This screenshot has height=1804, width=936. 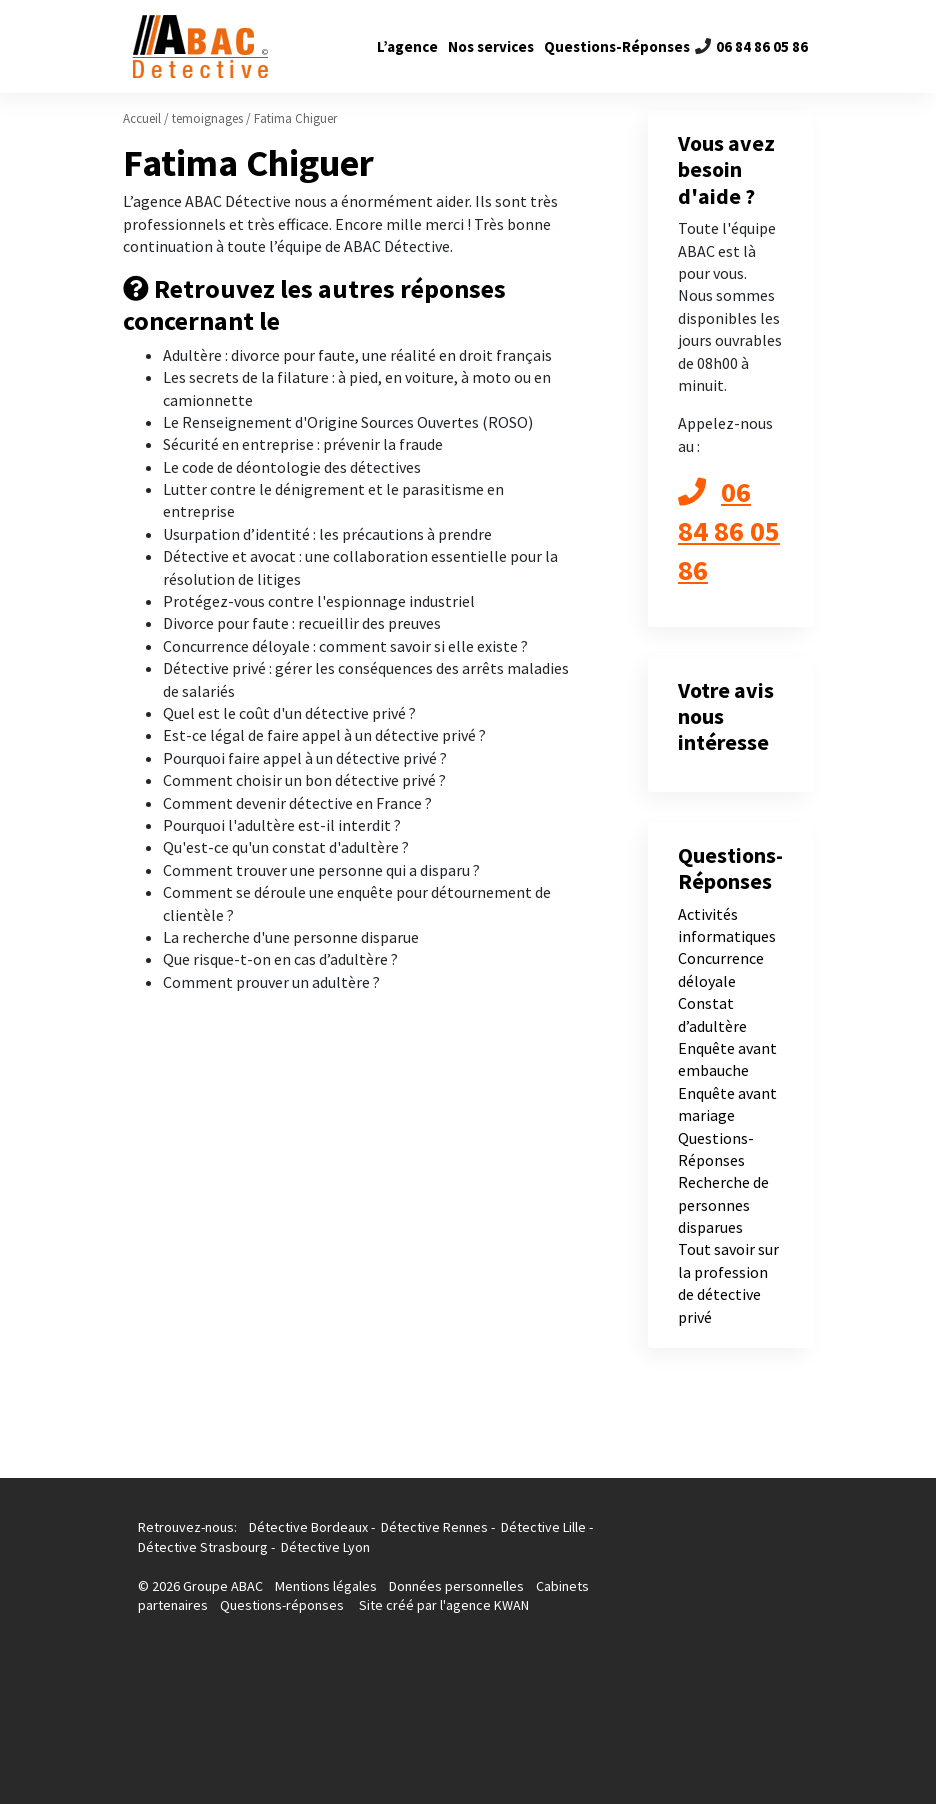 What do you see at coordinates (723, 1204) in the screenshot?
I see `Recherche de personnes disparues` at bounding box center [723, 1204].